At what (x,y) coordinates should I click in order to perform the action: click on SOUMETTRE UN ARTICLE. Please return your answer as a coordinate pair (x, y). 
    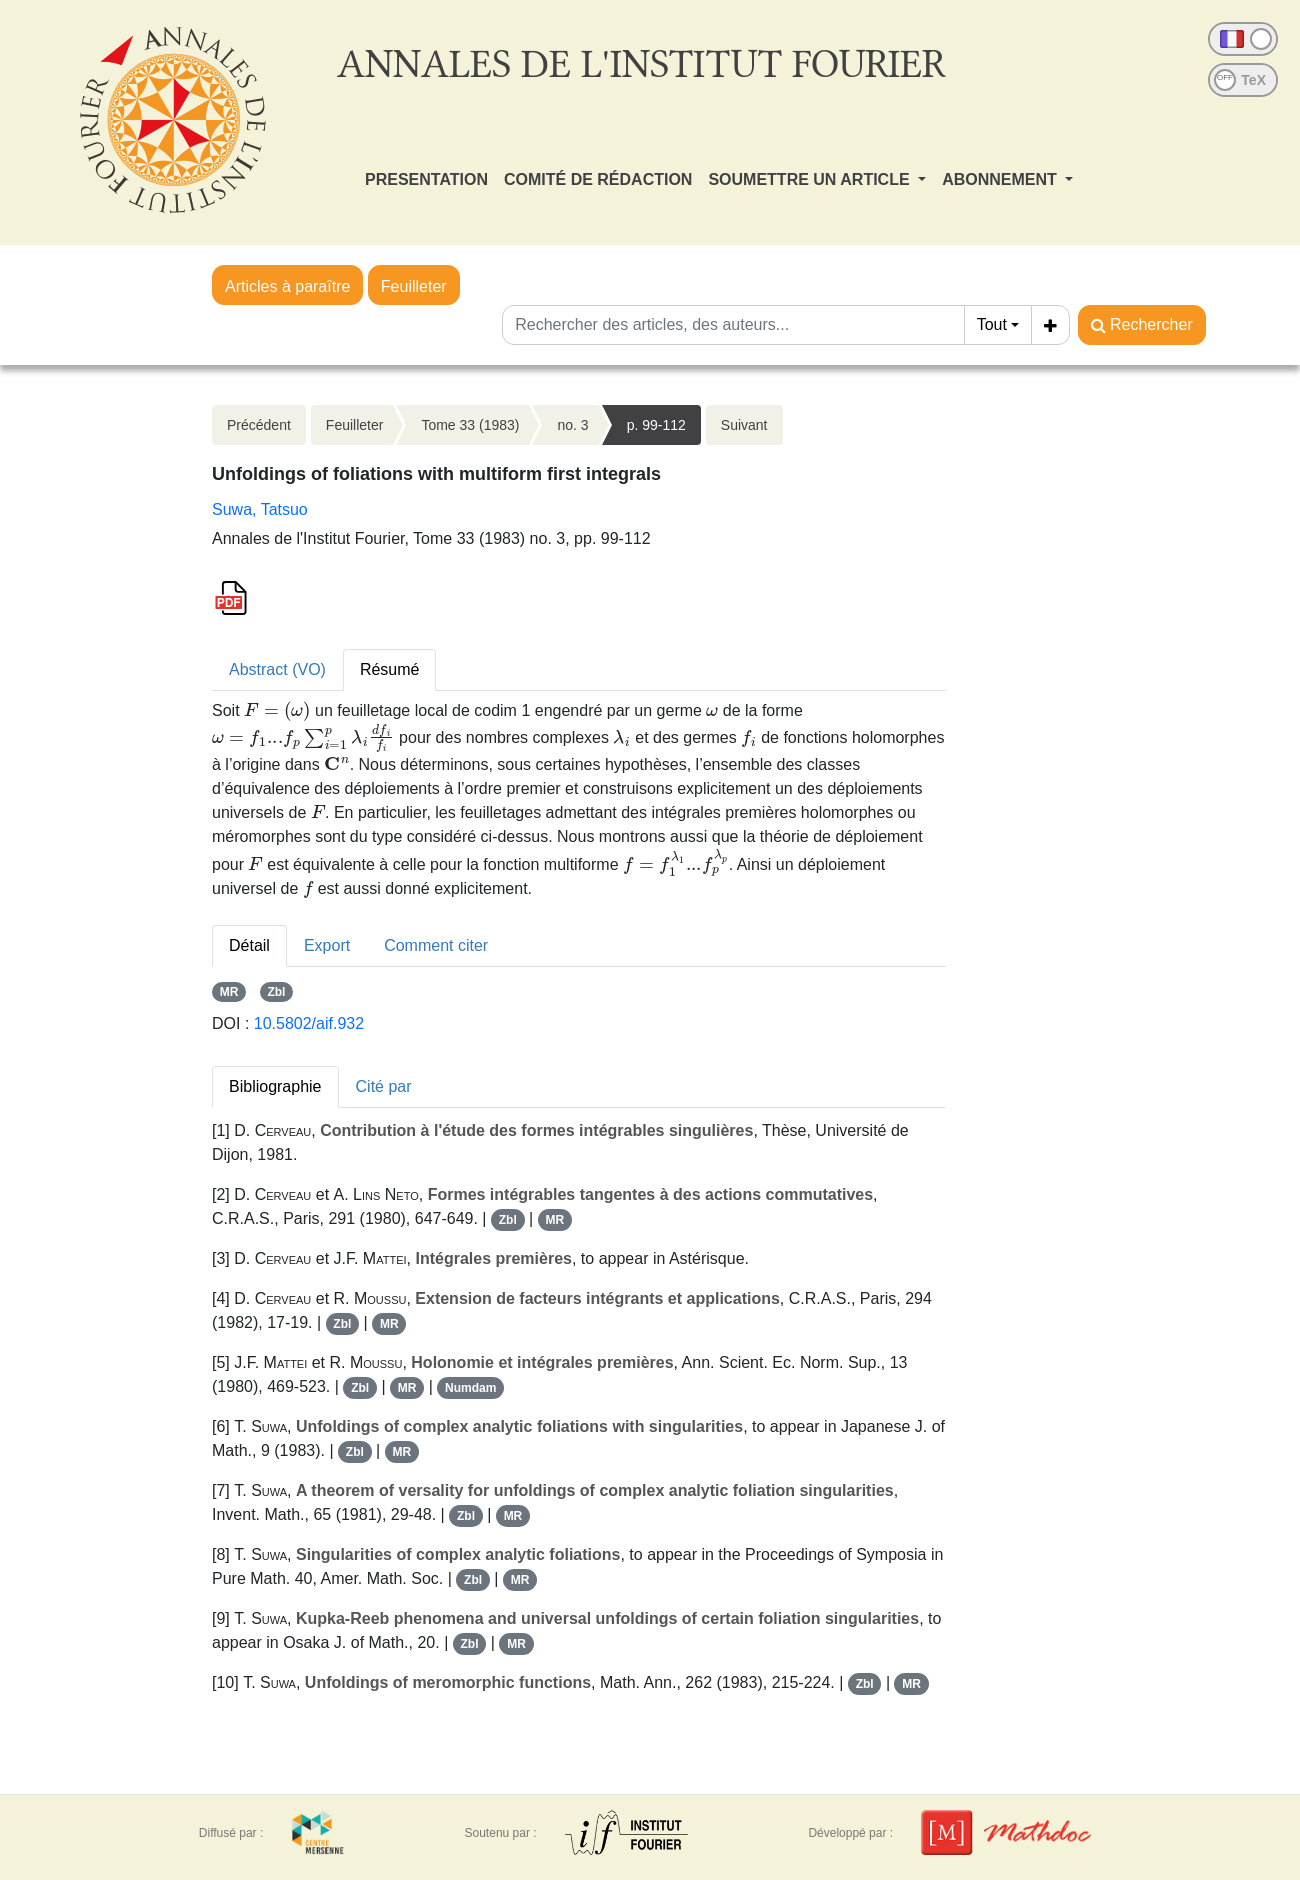
    Looking at the image, I should click on (811, 179).